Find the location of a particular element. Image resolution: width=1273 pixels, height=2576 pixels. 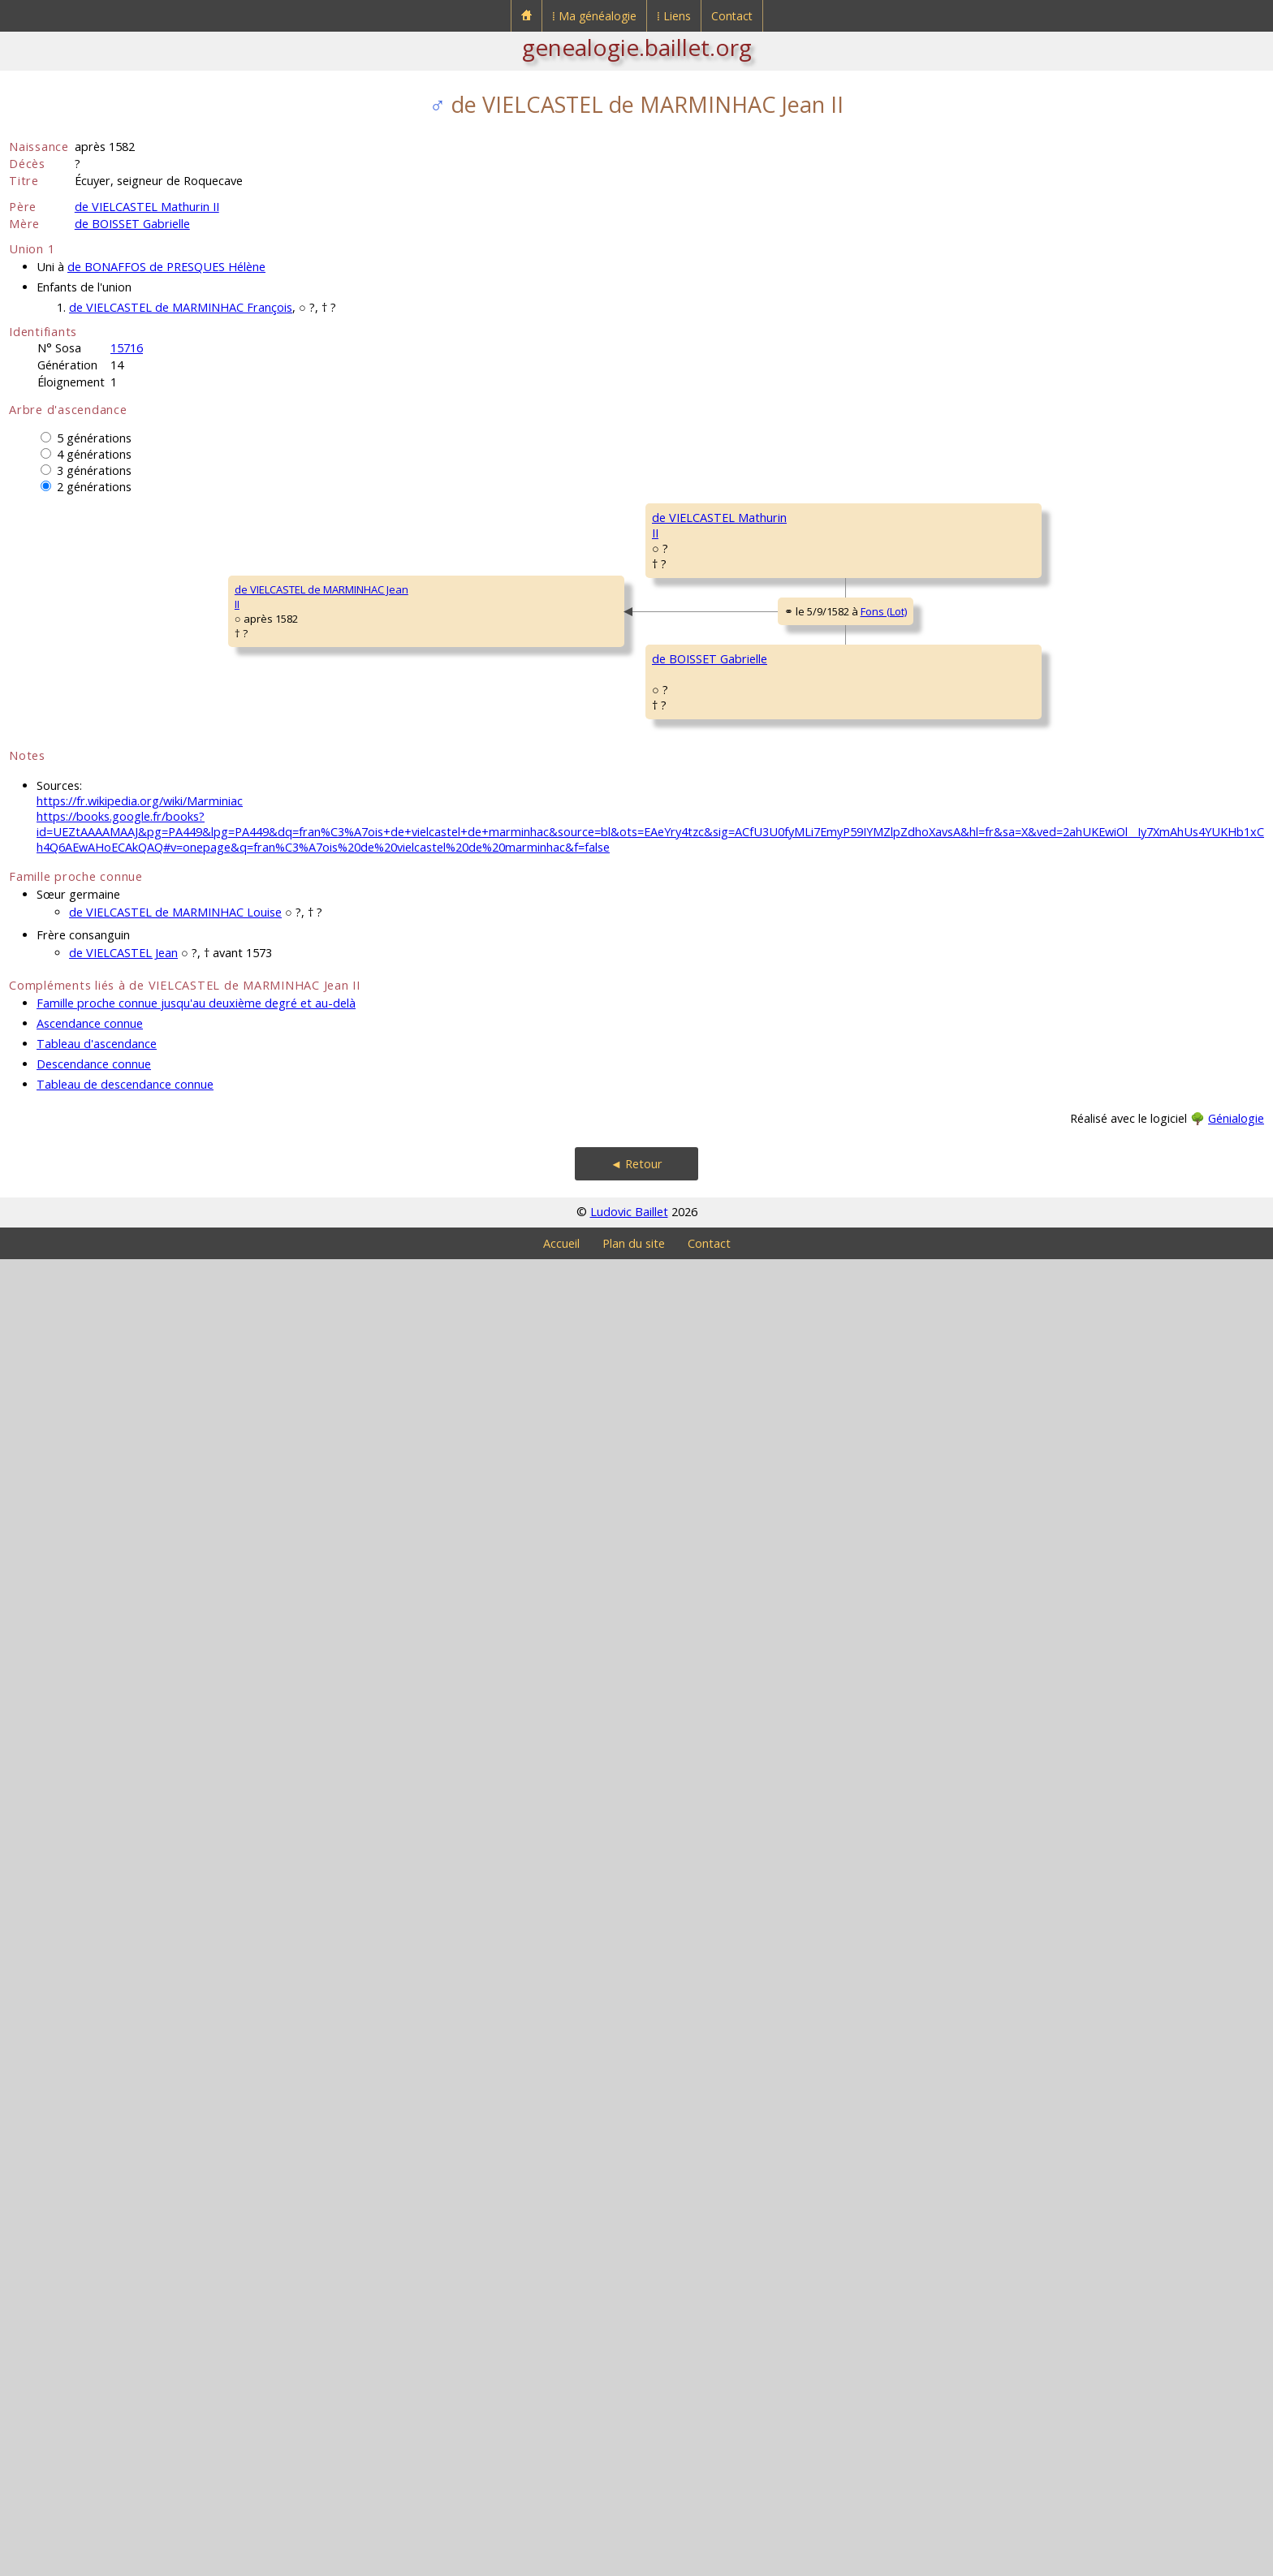

Tableau d'ascendance is located at coordinates (97, 2360).